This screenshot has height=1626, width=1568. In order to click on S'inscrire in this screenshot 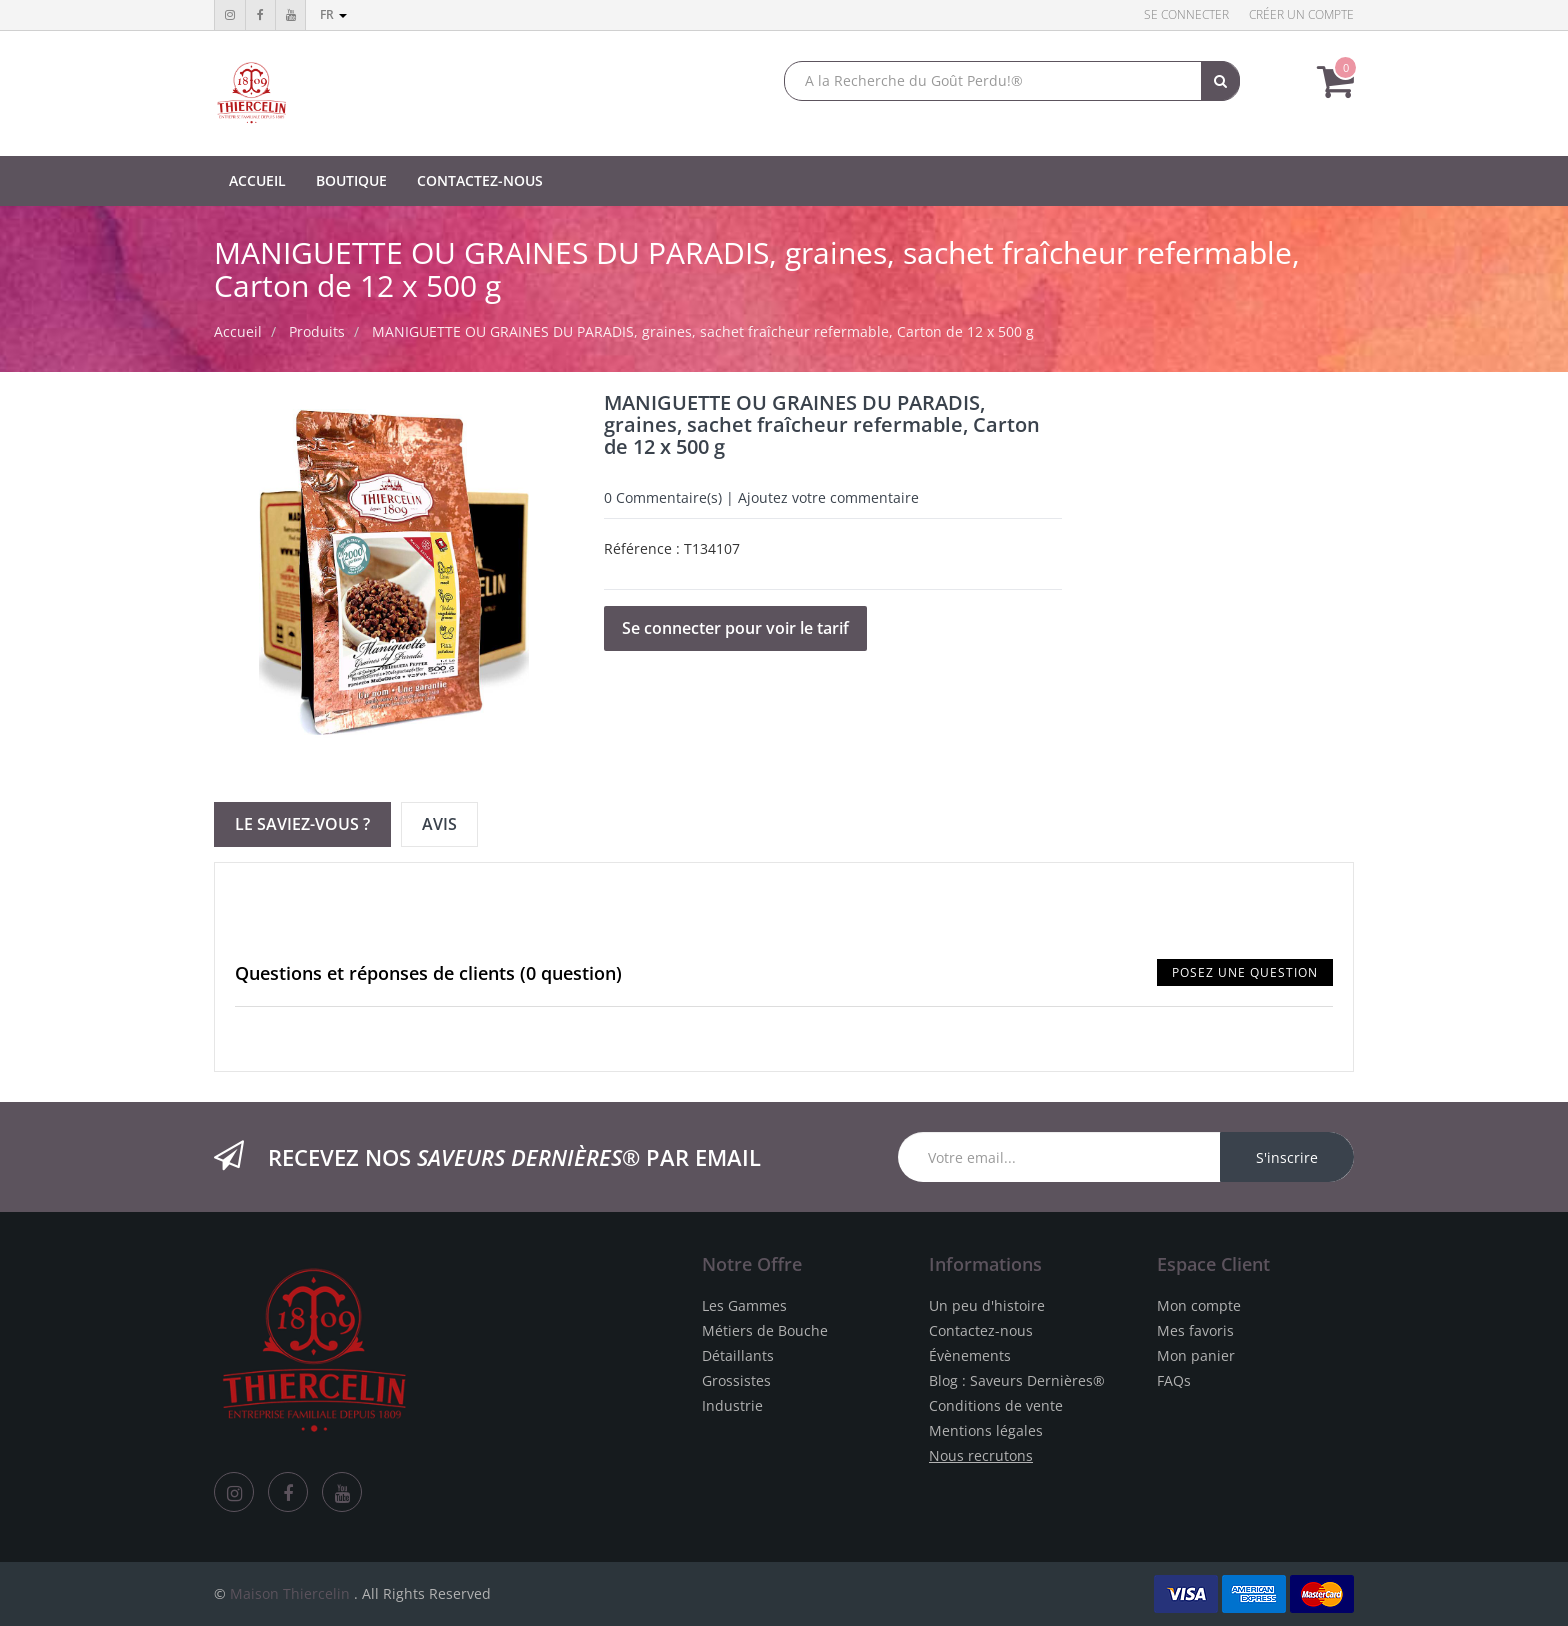, I will do `click(1287, 1157)`.